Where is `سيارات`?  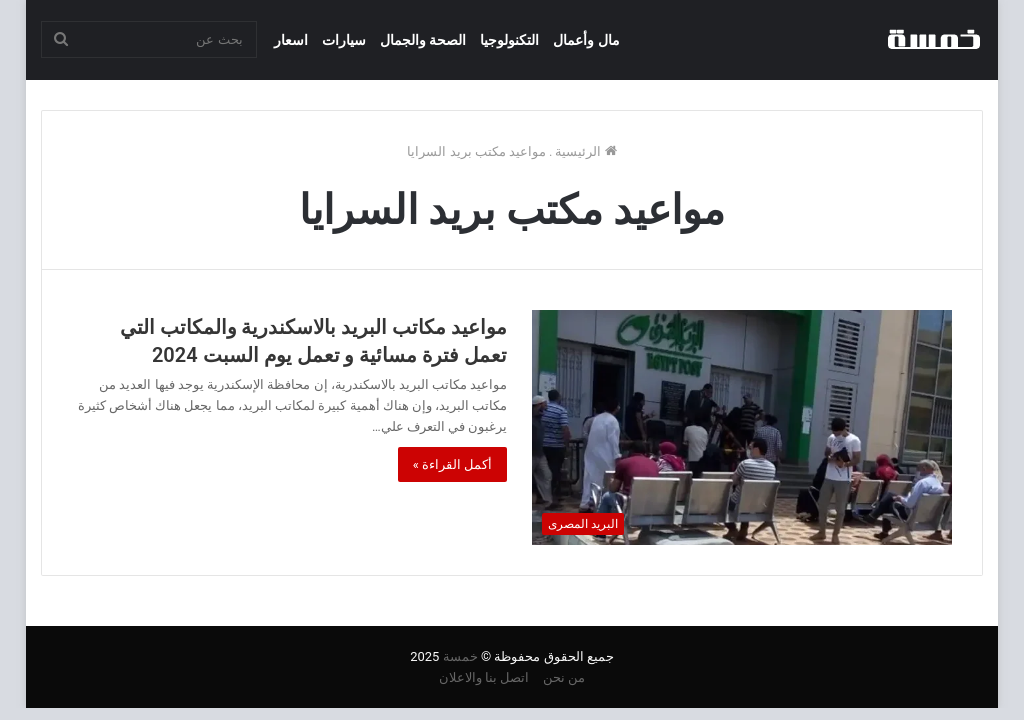 سيارات is located at coordinates (344, 40).